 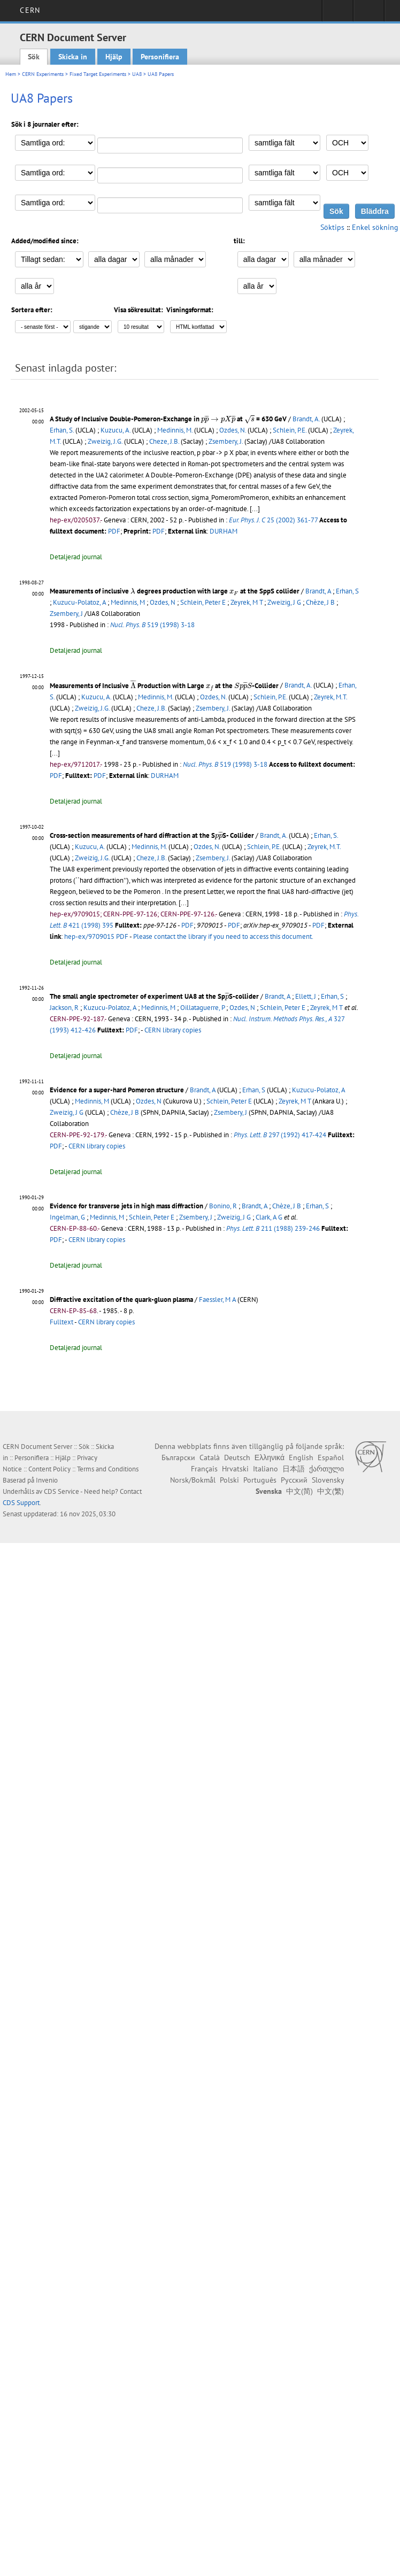 What do you see at coordinates (34, 56) in the screenshot?
I see `Sök` at bounding box center [34, 56].